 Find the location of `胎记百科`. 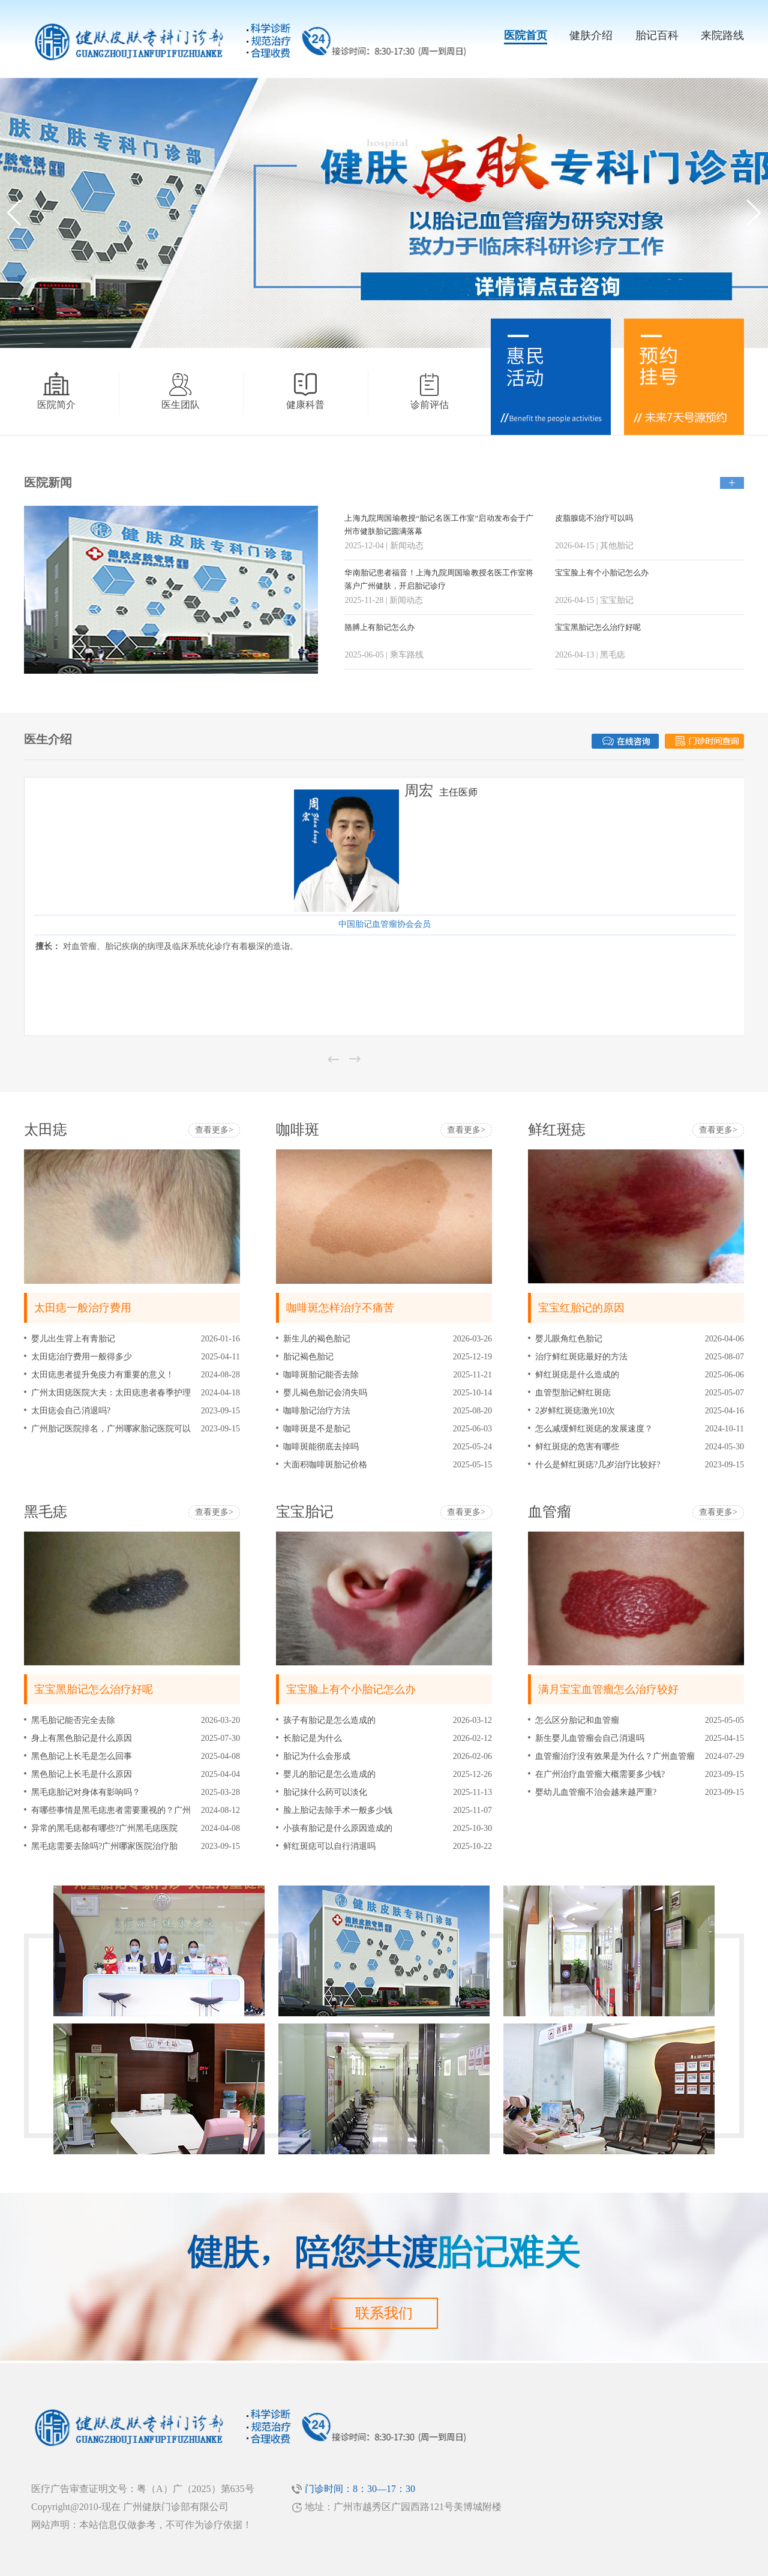

胎记百科 is located at coordinates (657, 35).